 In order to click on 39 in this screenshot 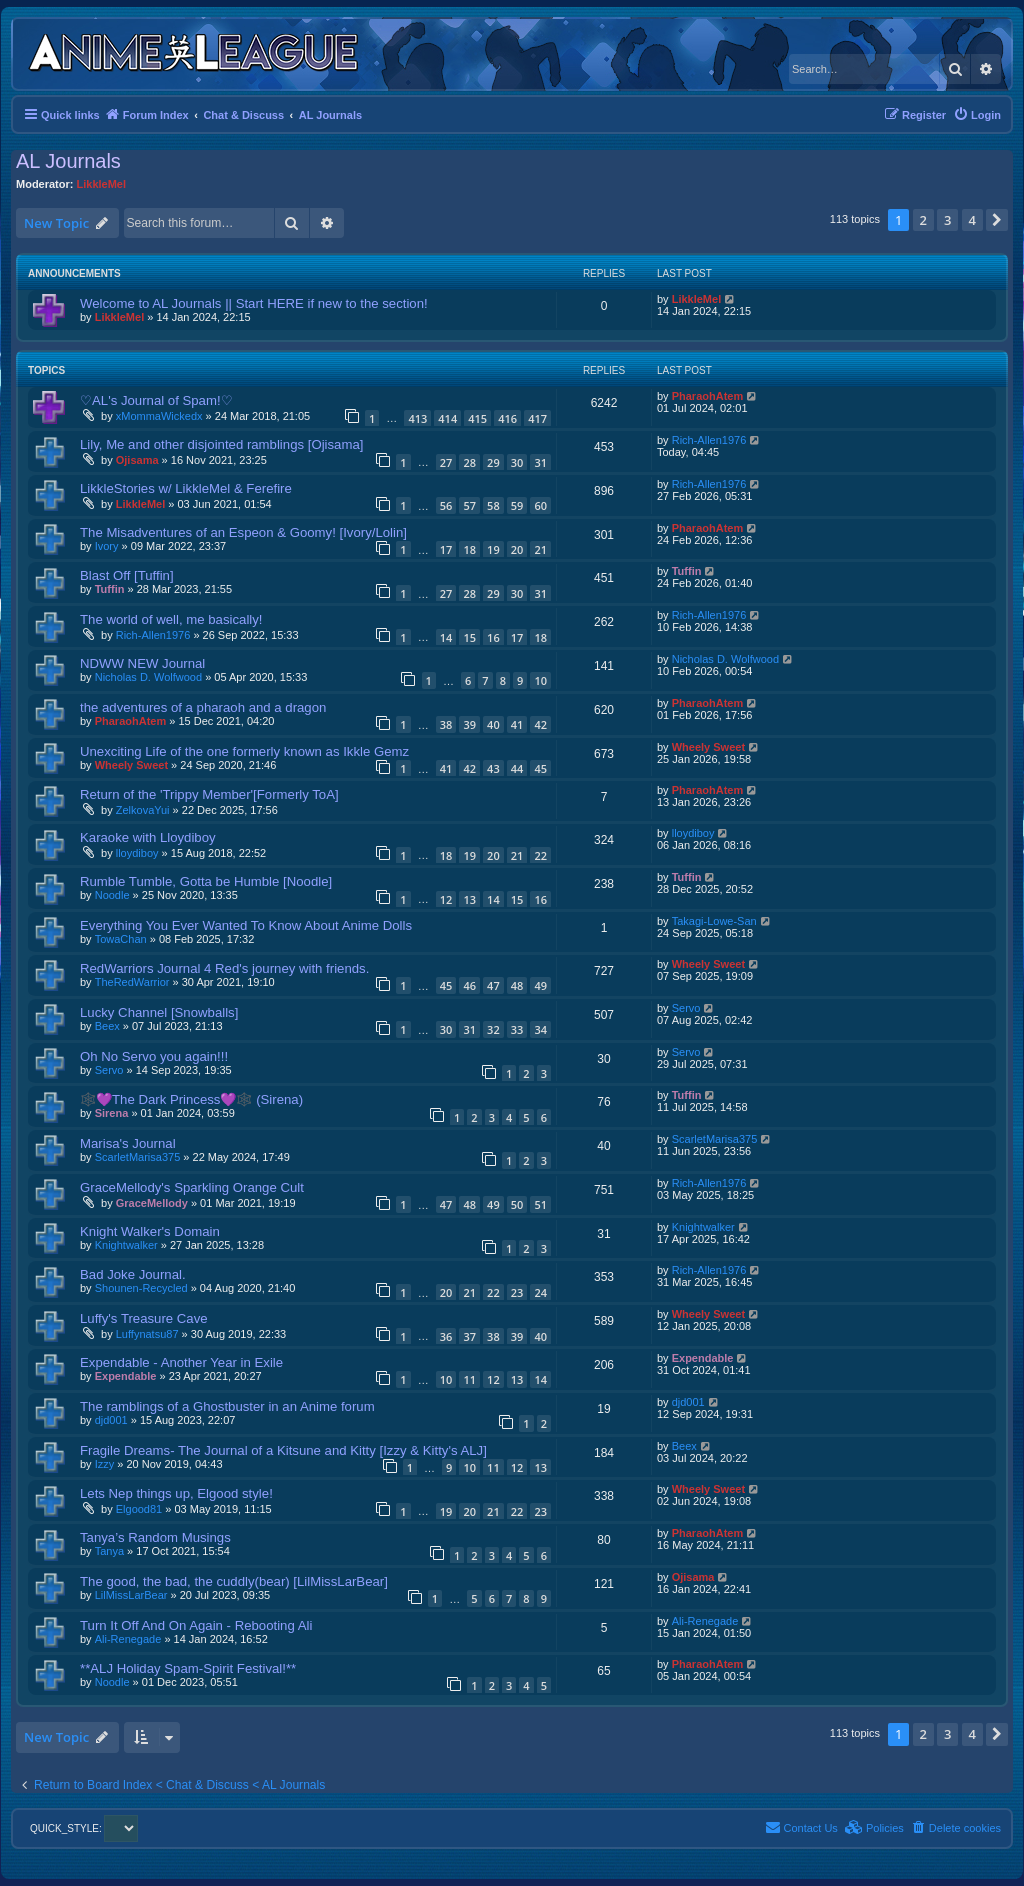, I will do `click(469, 724)`.